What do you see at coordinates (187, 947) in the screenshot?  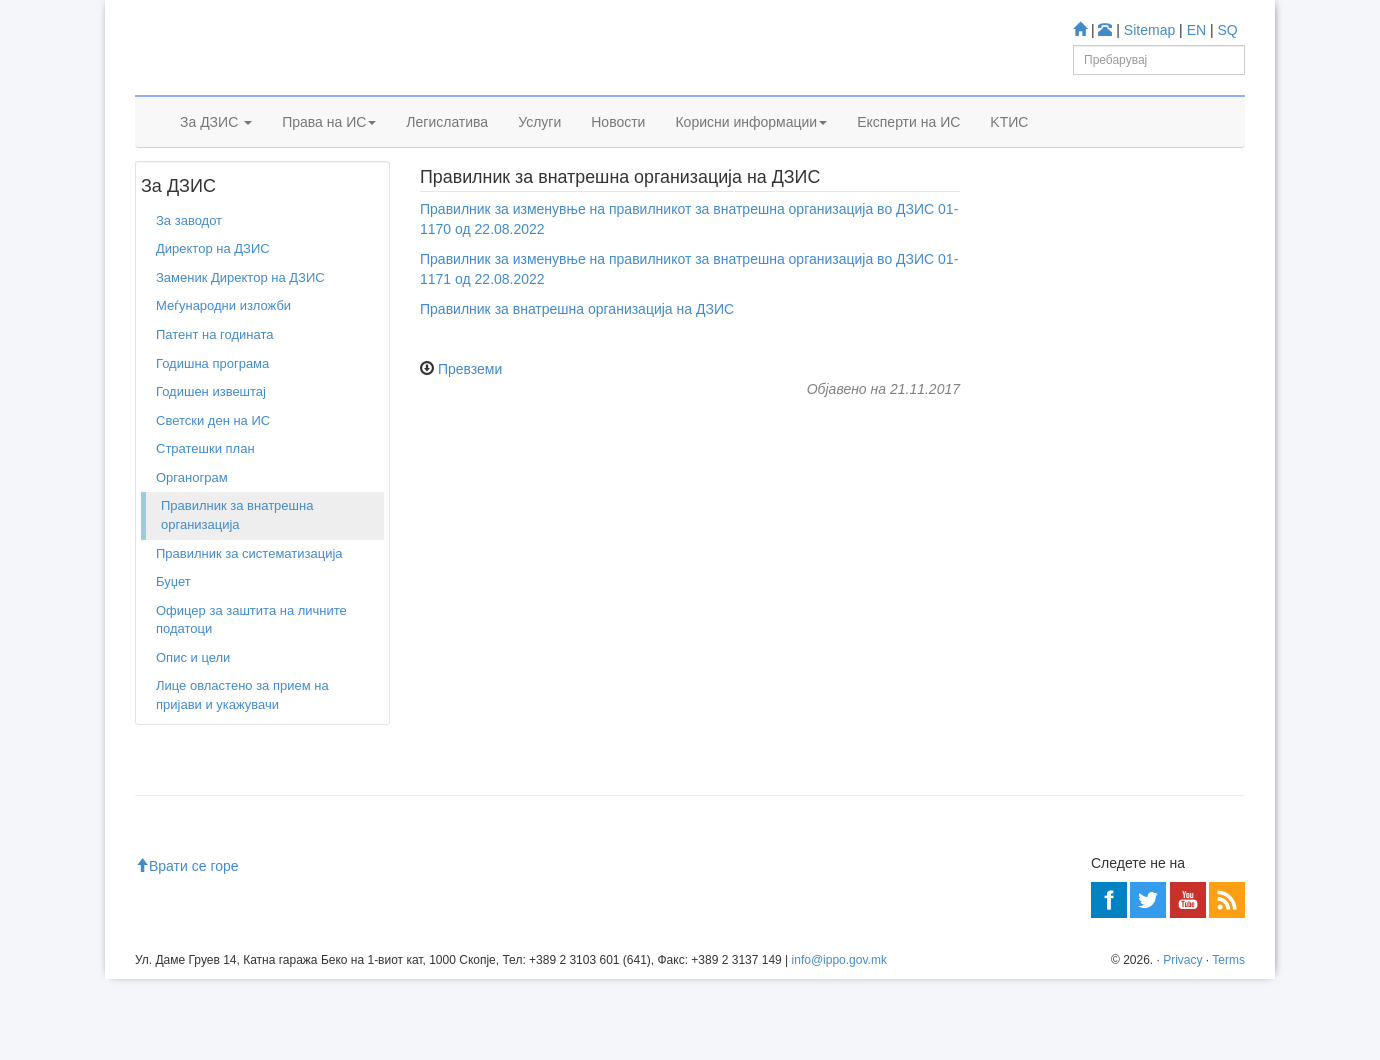 I see `Врати се горе` at bounding box center [187, 947].